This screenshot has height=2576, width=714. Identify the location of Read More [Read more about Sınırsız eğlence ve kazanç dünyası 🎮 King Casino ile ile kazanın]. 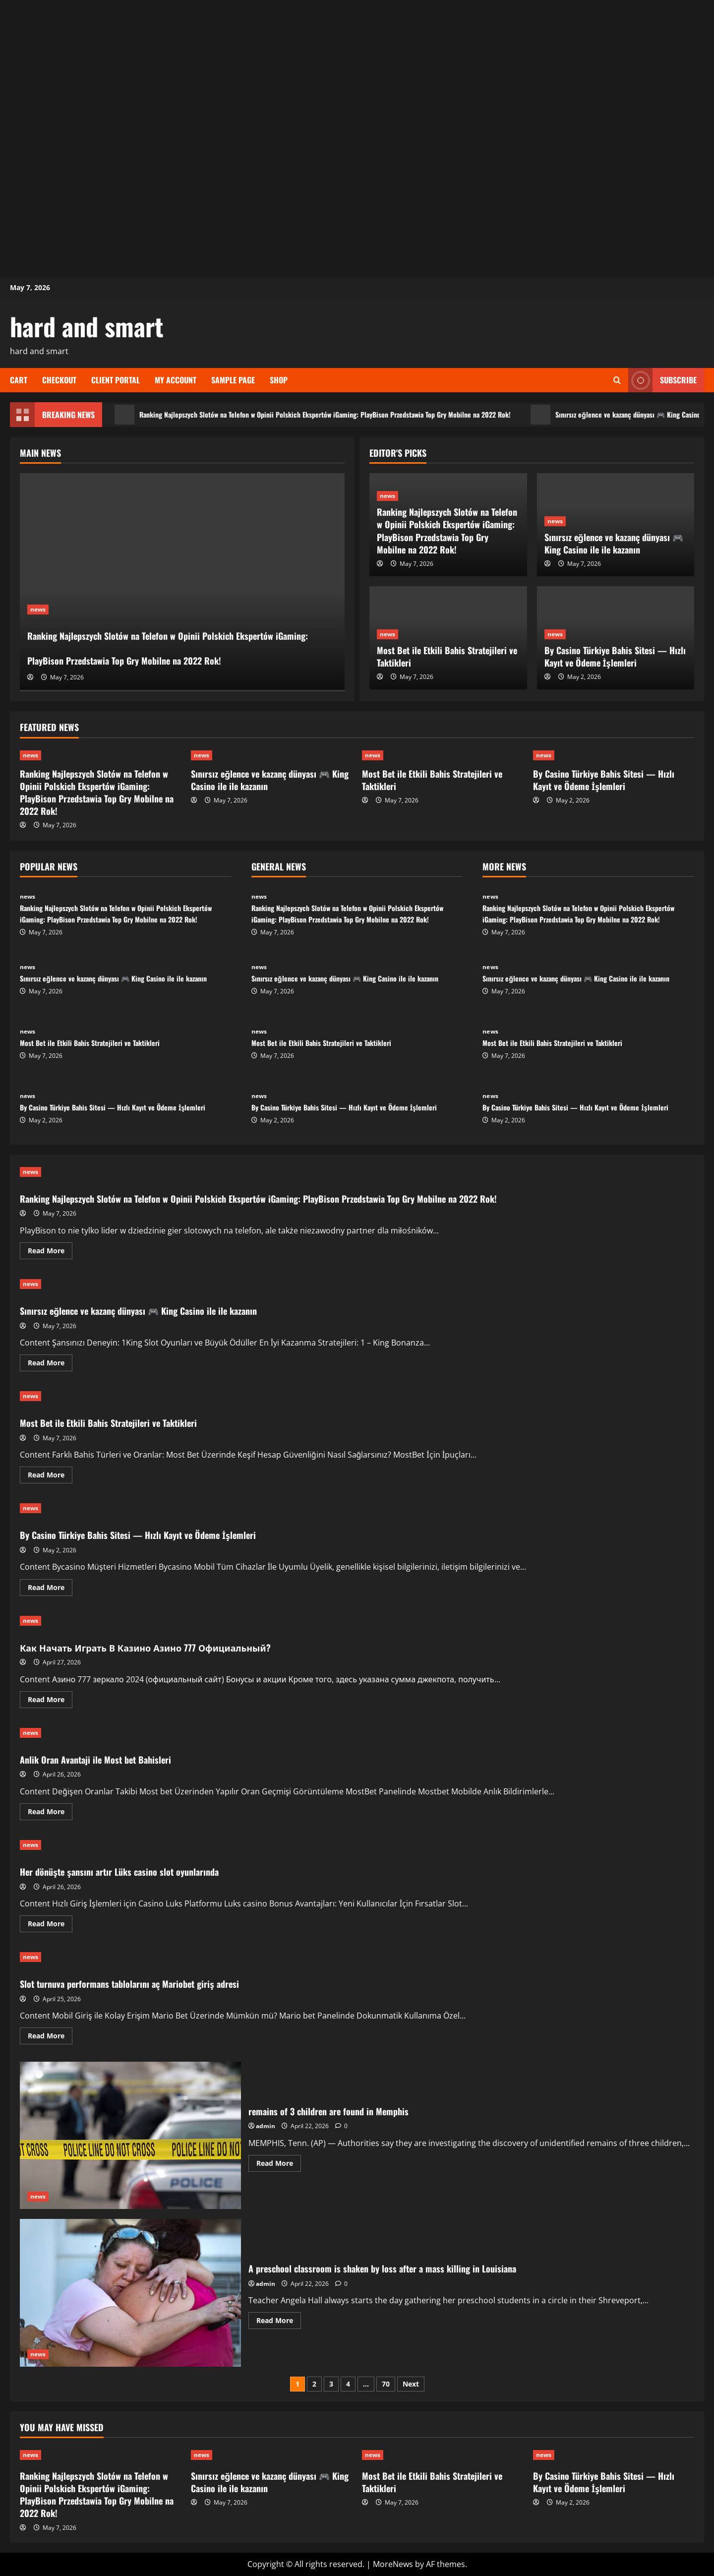
(50, 1364).